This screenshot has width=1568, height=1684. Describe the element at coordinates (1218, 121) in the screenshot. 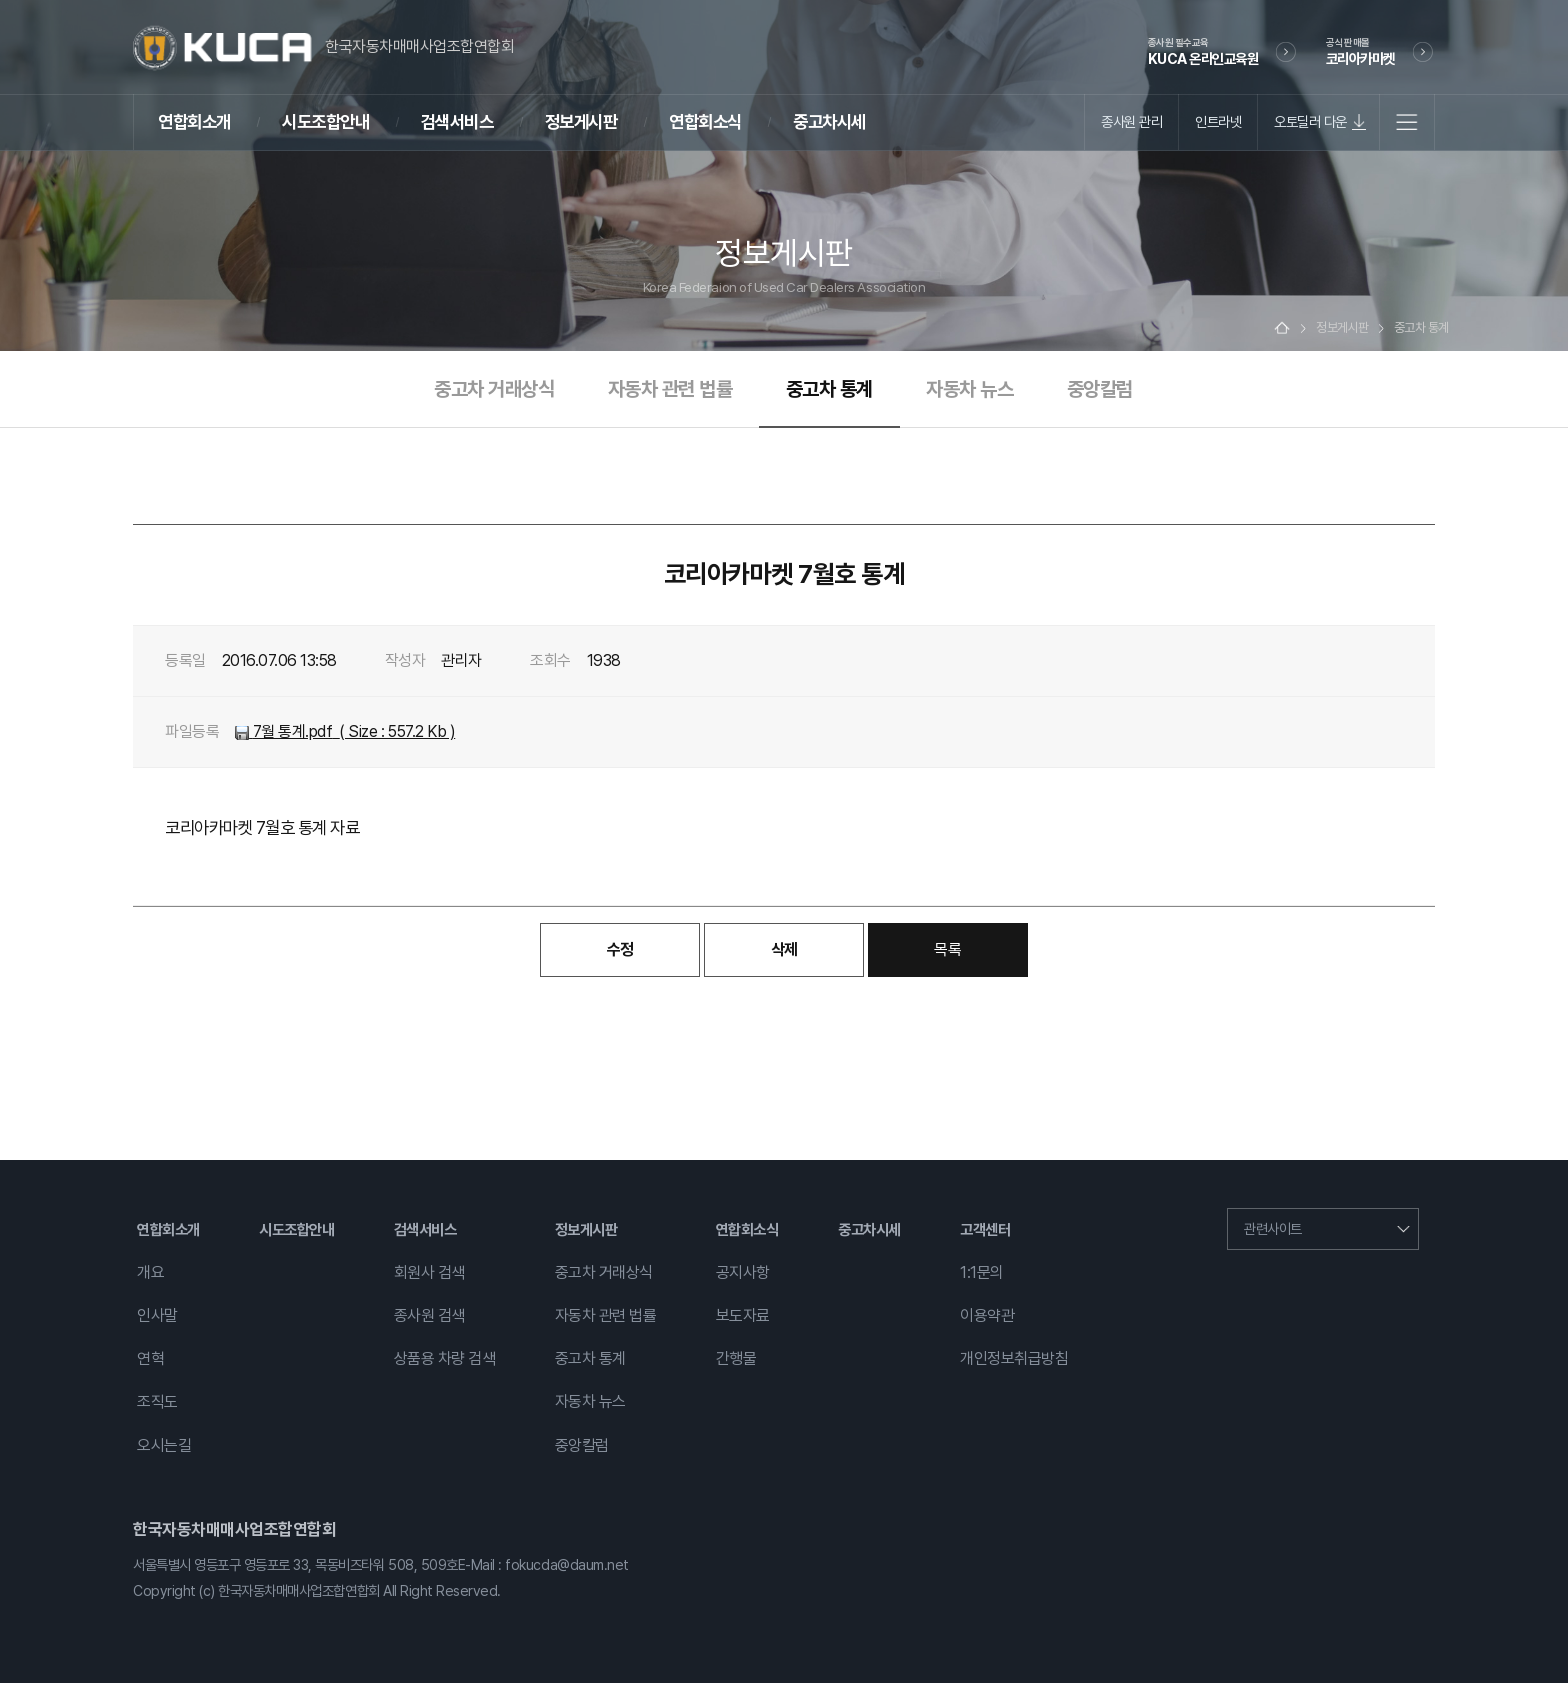

I see `인트라넷` at that location.